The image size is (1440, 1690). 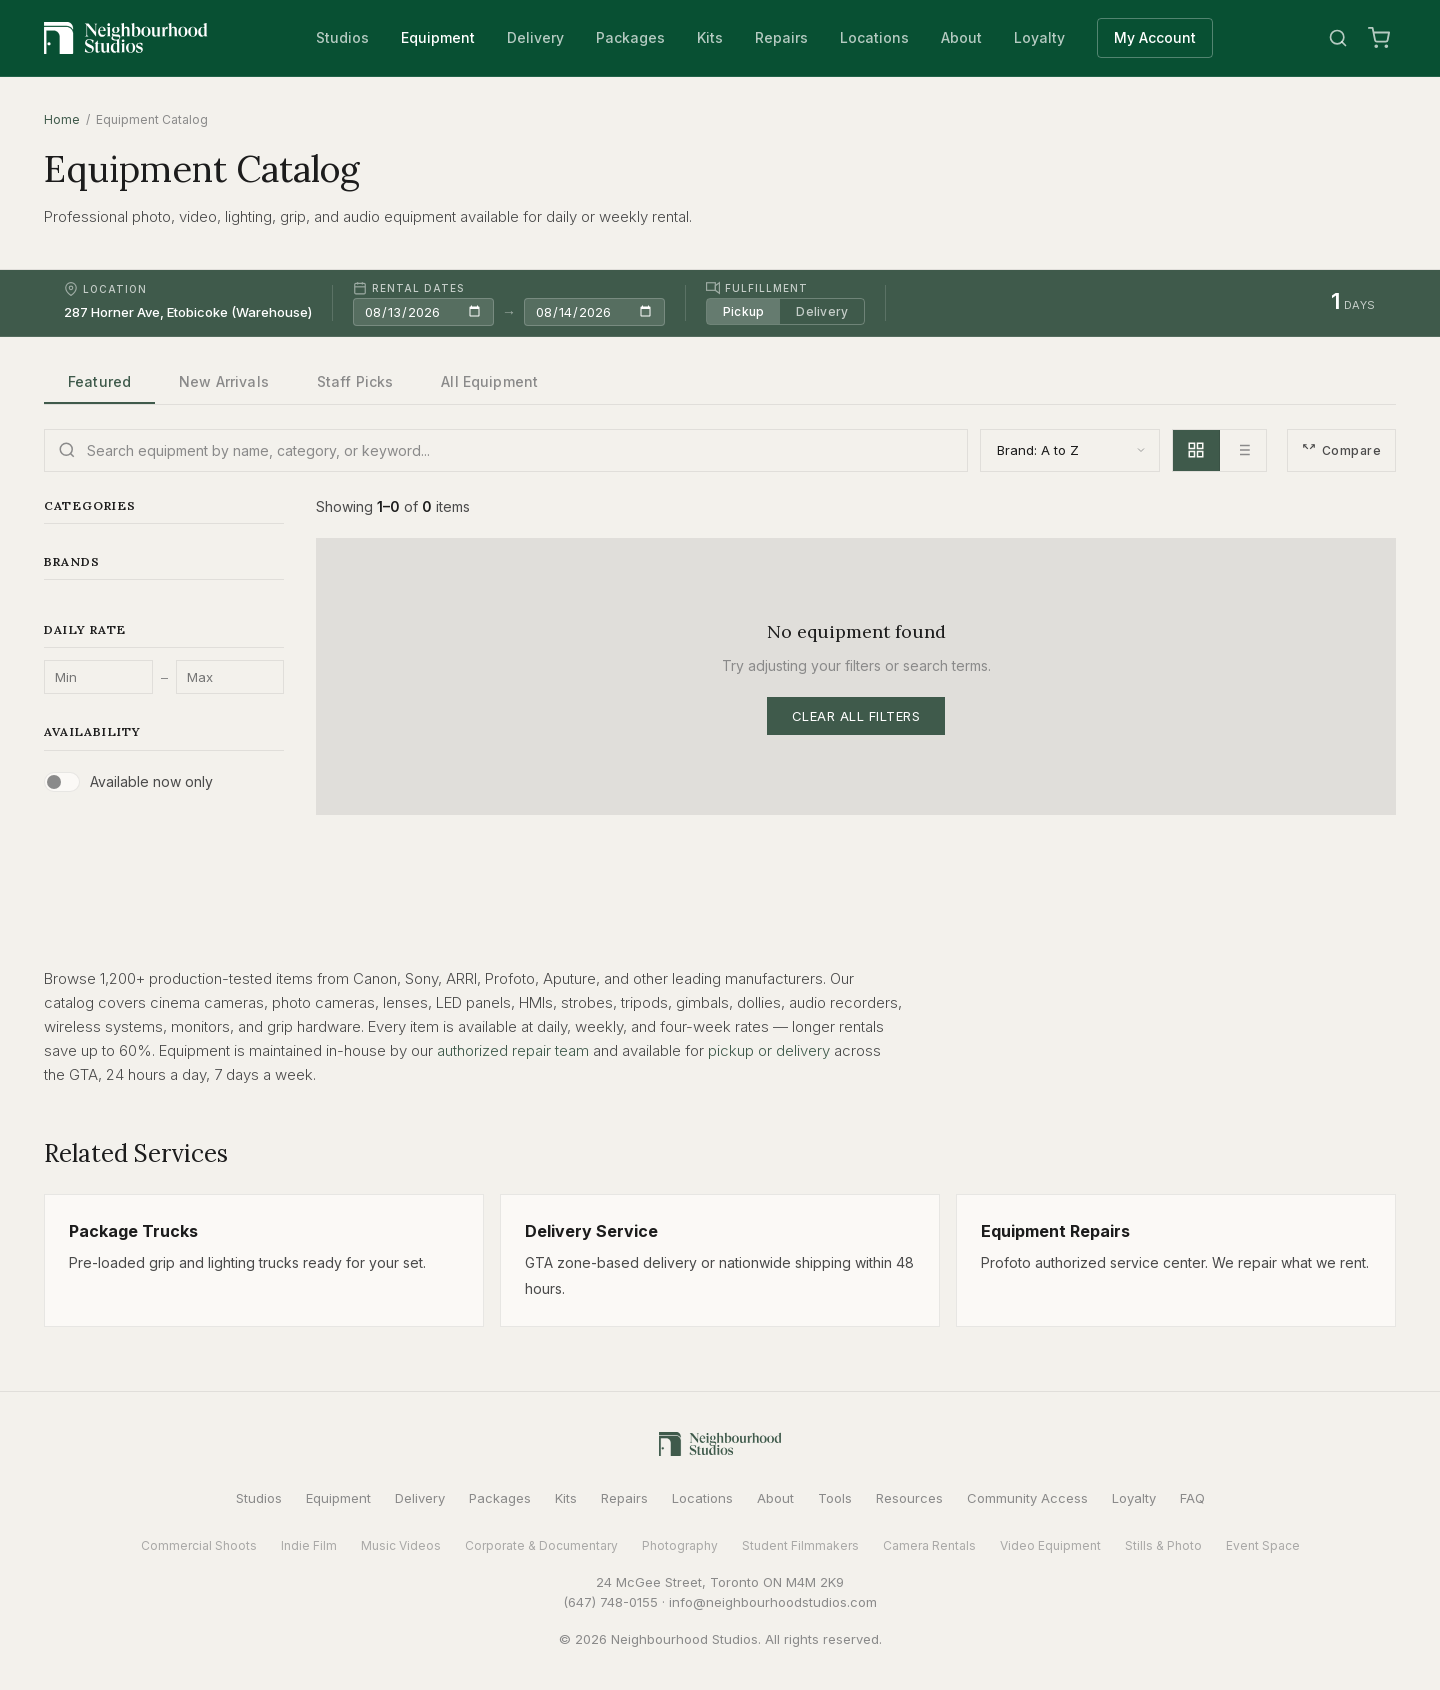 I want to click on Community Access, so click(x=1027, y=1498).